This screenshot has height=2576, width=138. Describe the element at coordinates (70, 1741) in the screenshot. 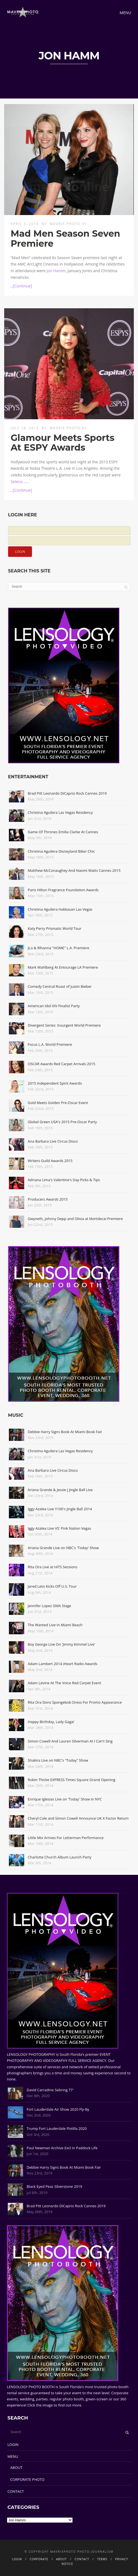

I see `Simon Cowell And Lauren Silverman At I Can't Sing` at that location.